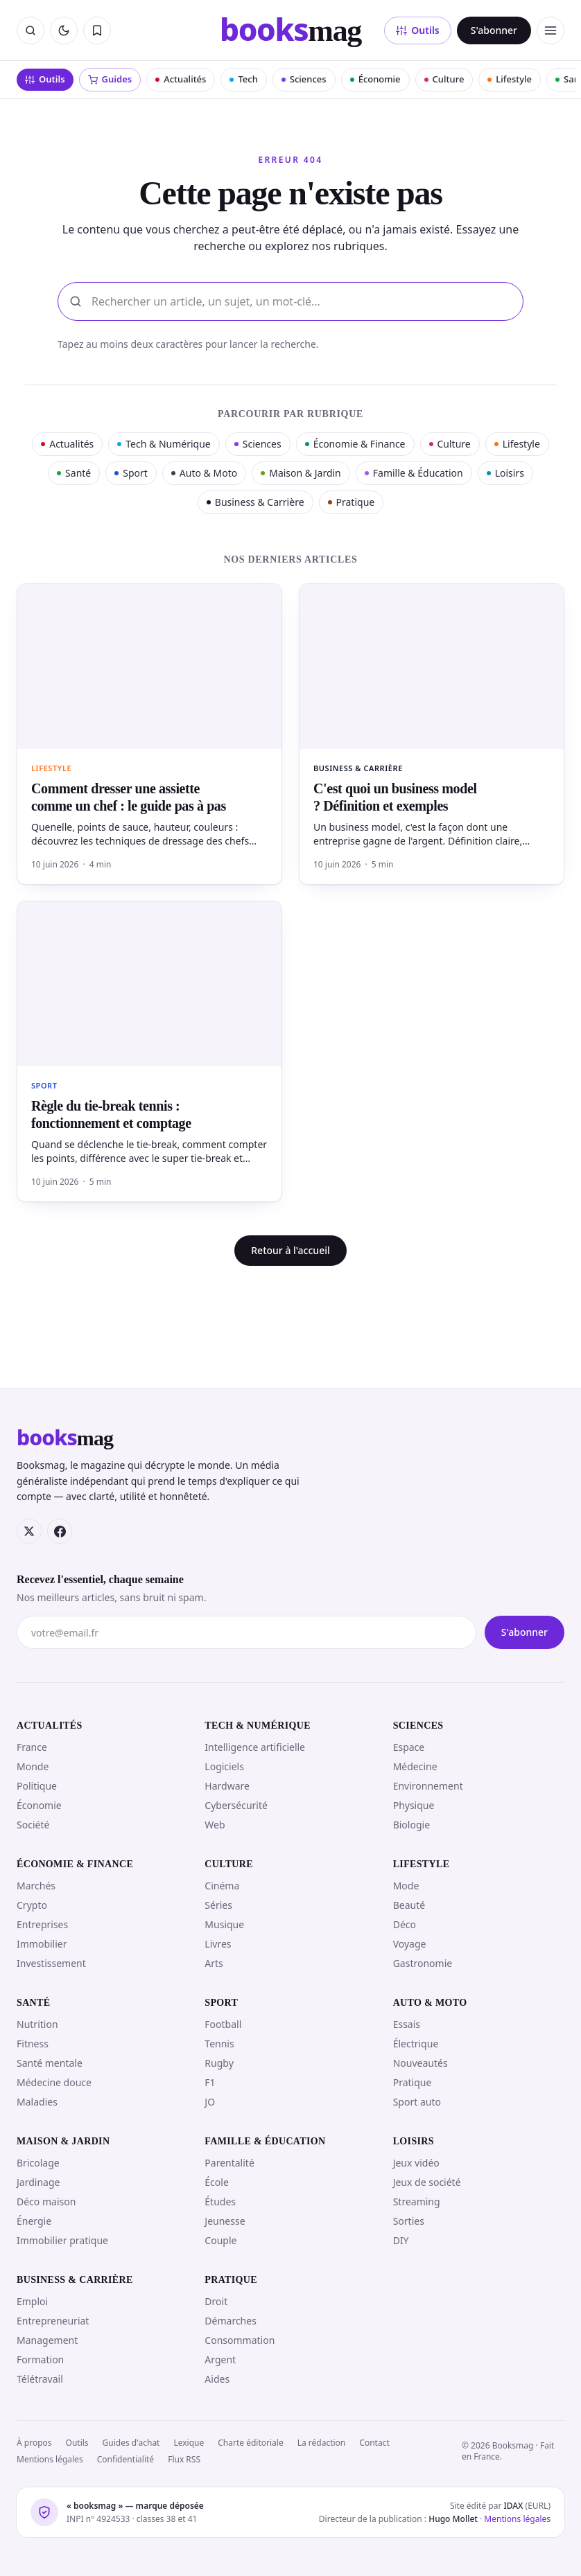 This screenshot has width=581, height=2576. What do you see at coordinates (416, 2201) in the screenshot?
I see `Streaming` at bounding box center [416, 2201].